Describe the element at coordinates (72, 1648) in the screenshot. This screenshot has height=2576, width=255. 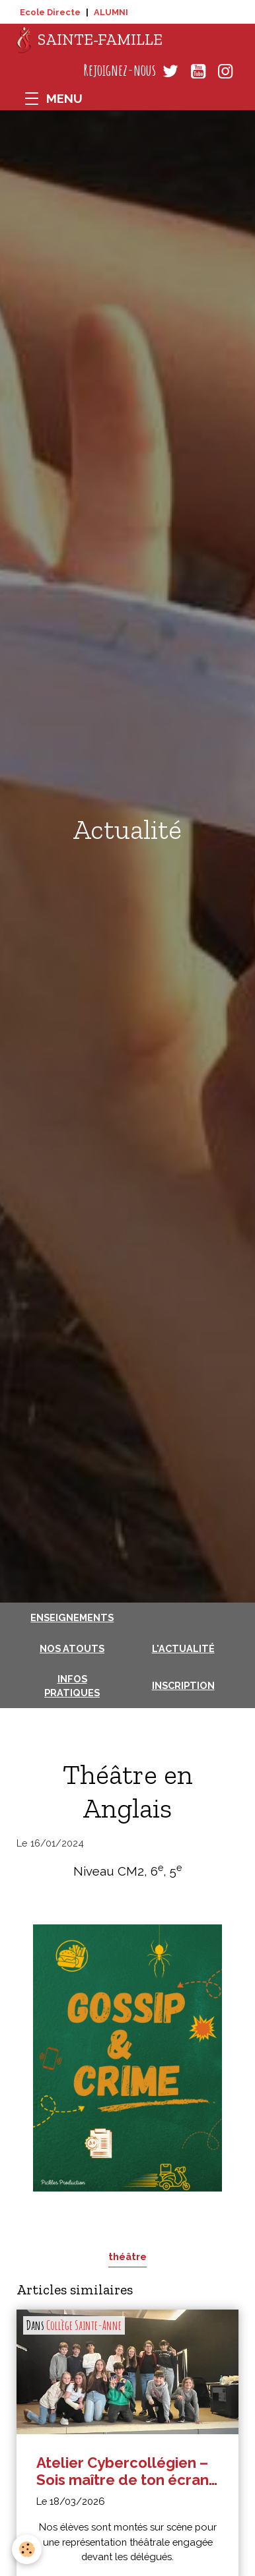
I see `Nos atouts` at that location.